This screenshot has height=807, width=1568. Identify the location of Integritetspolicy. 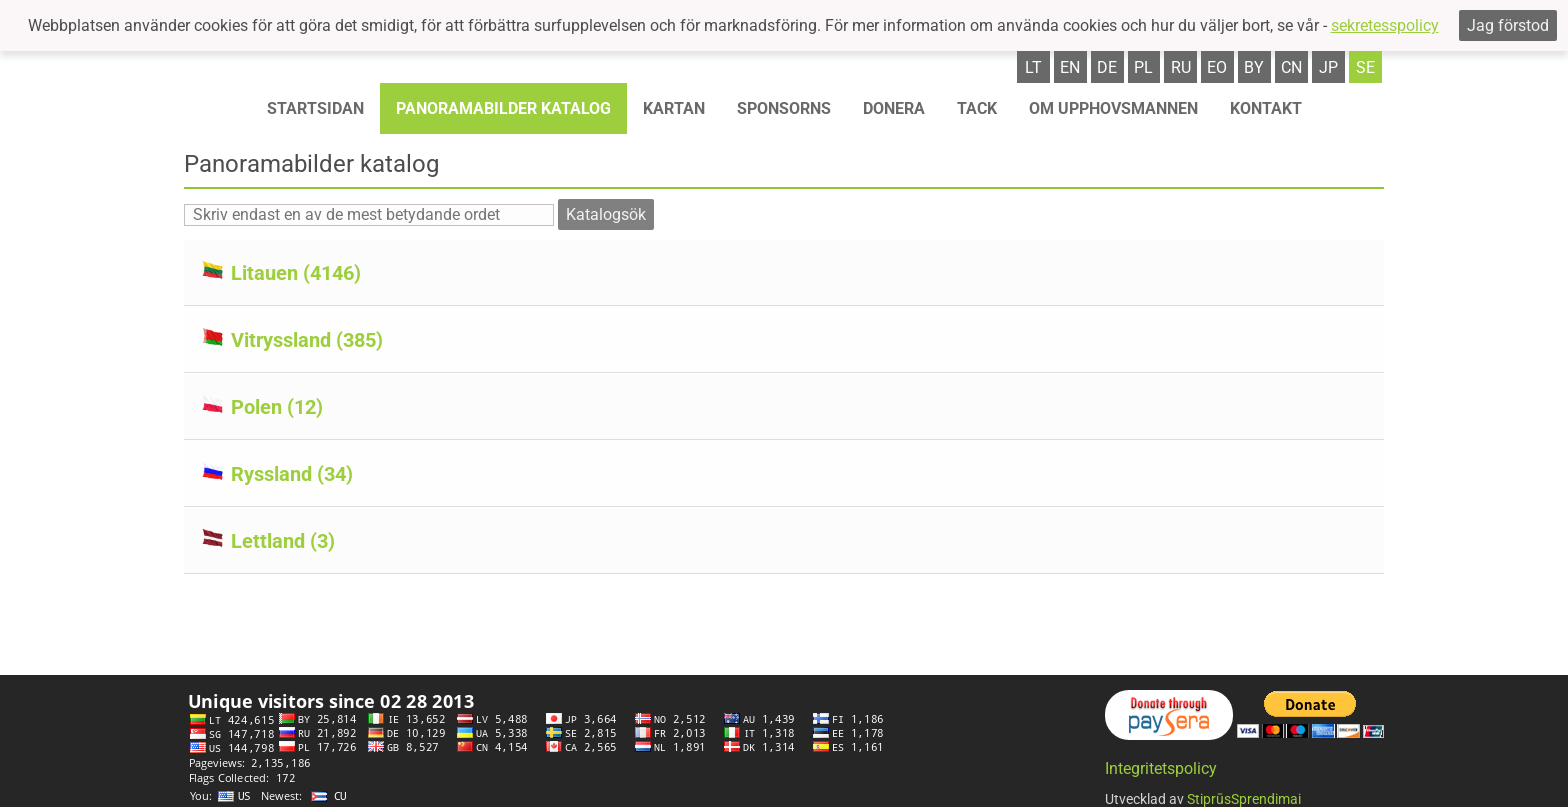
(1161, 765).